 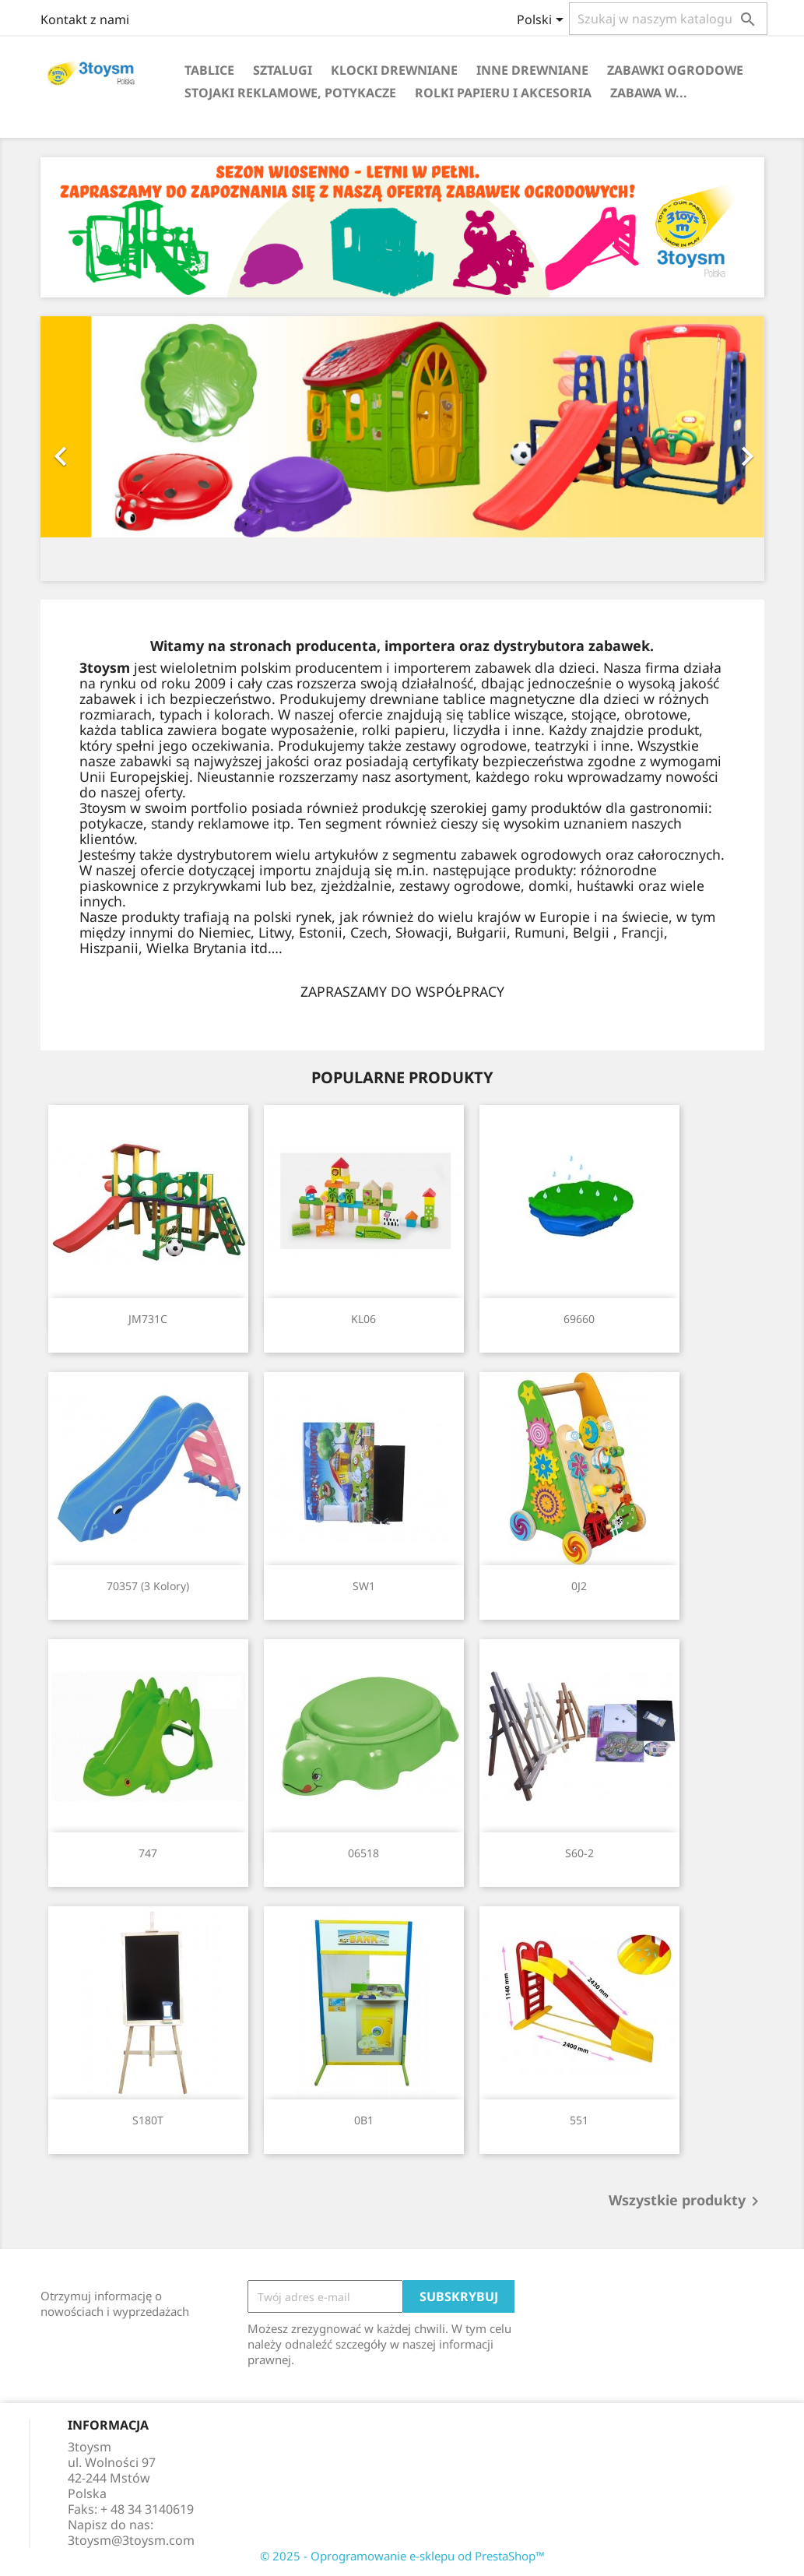 What do you see at coordinates (579, 1853) in the screenshot?
I see `S60-2` at bounding box center [579, 1853].